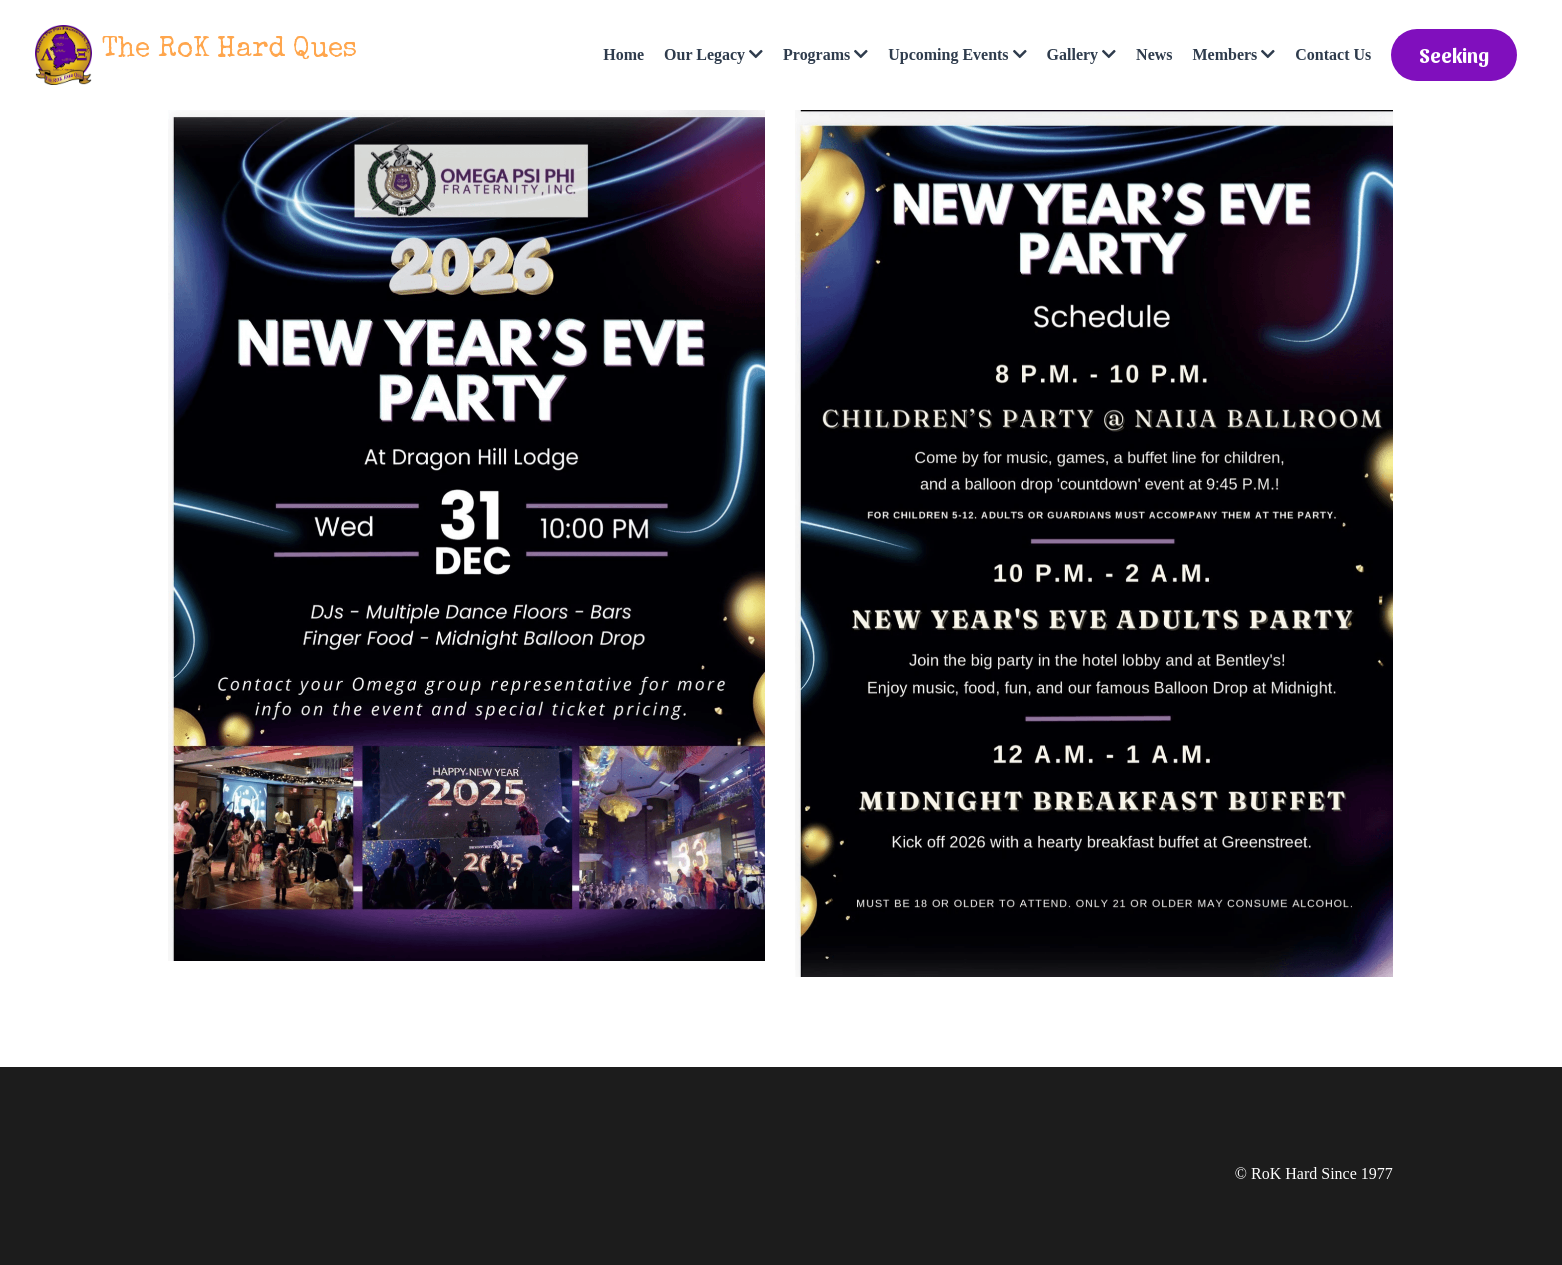 The height and width of the screenshot is (1265, 1562). What do you see at coordinates (1454, 55) in the screenshot?
I see `Seeking` at bounding box center [1454, 55].